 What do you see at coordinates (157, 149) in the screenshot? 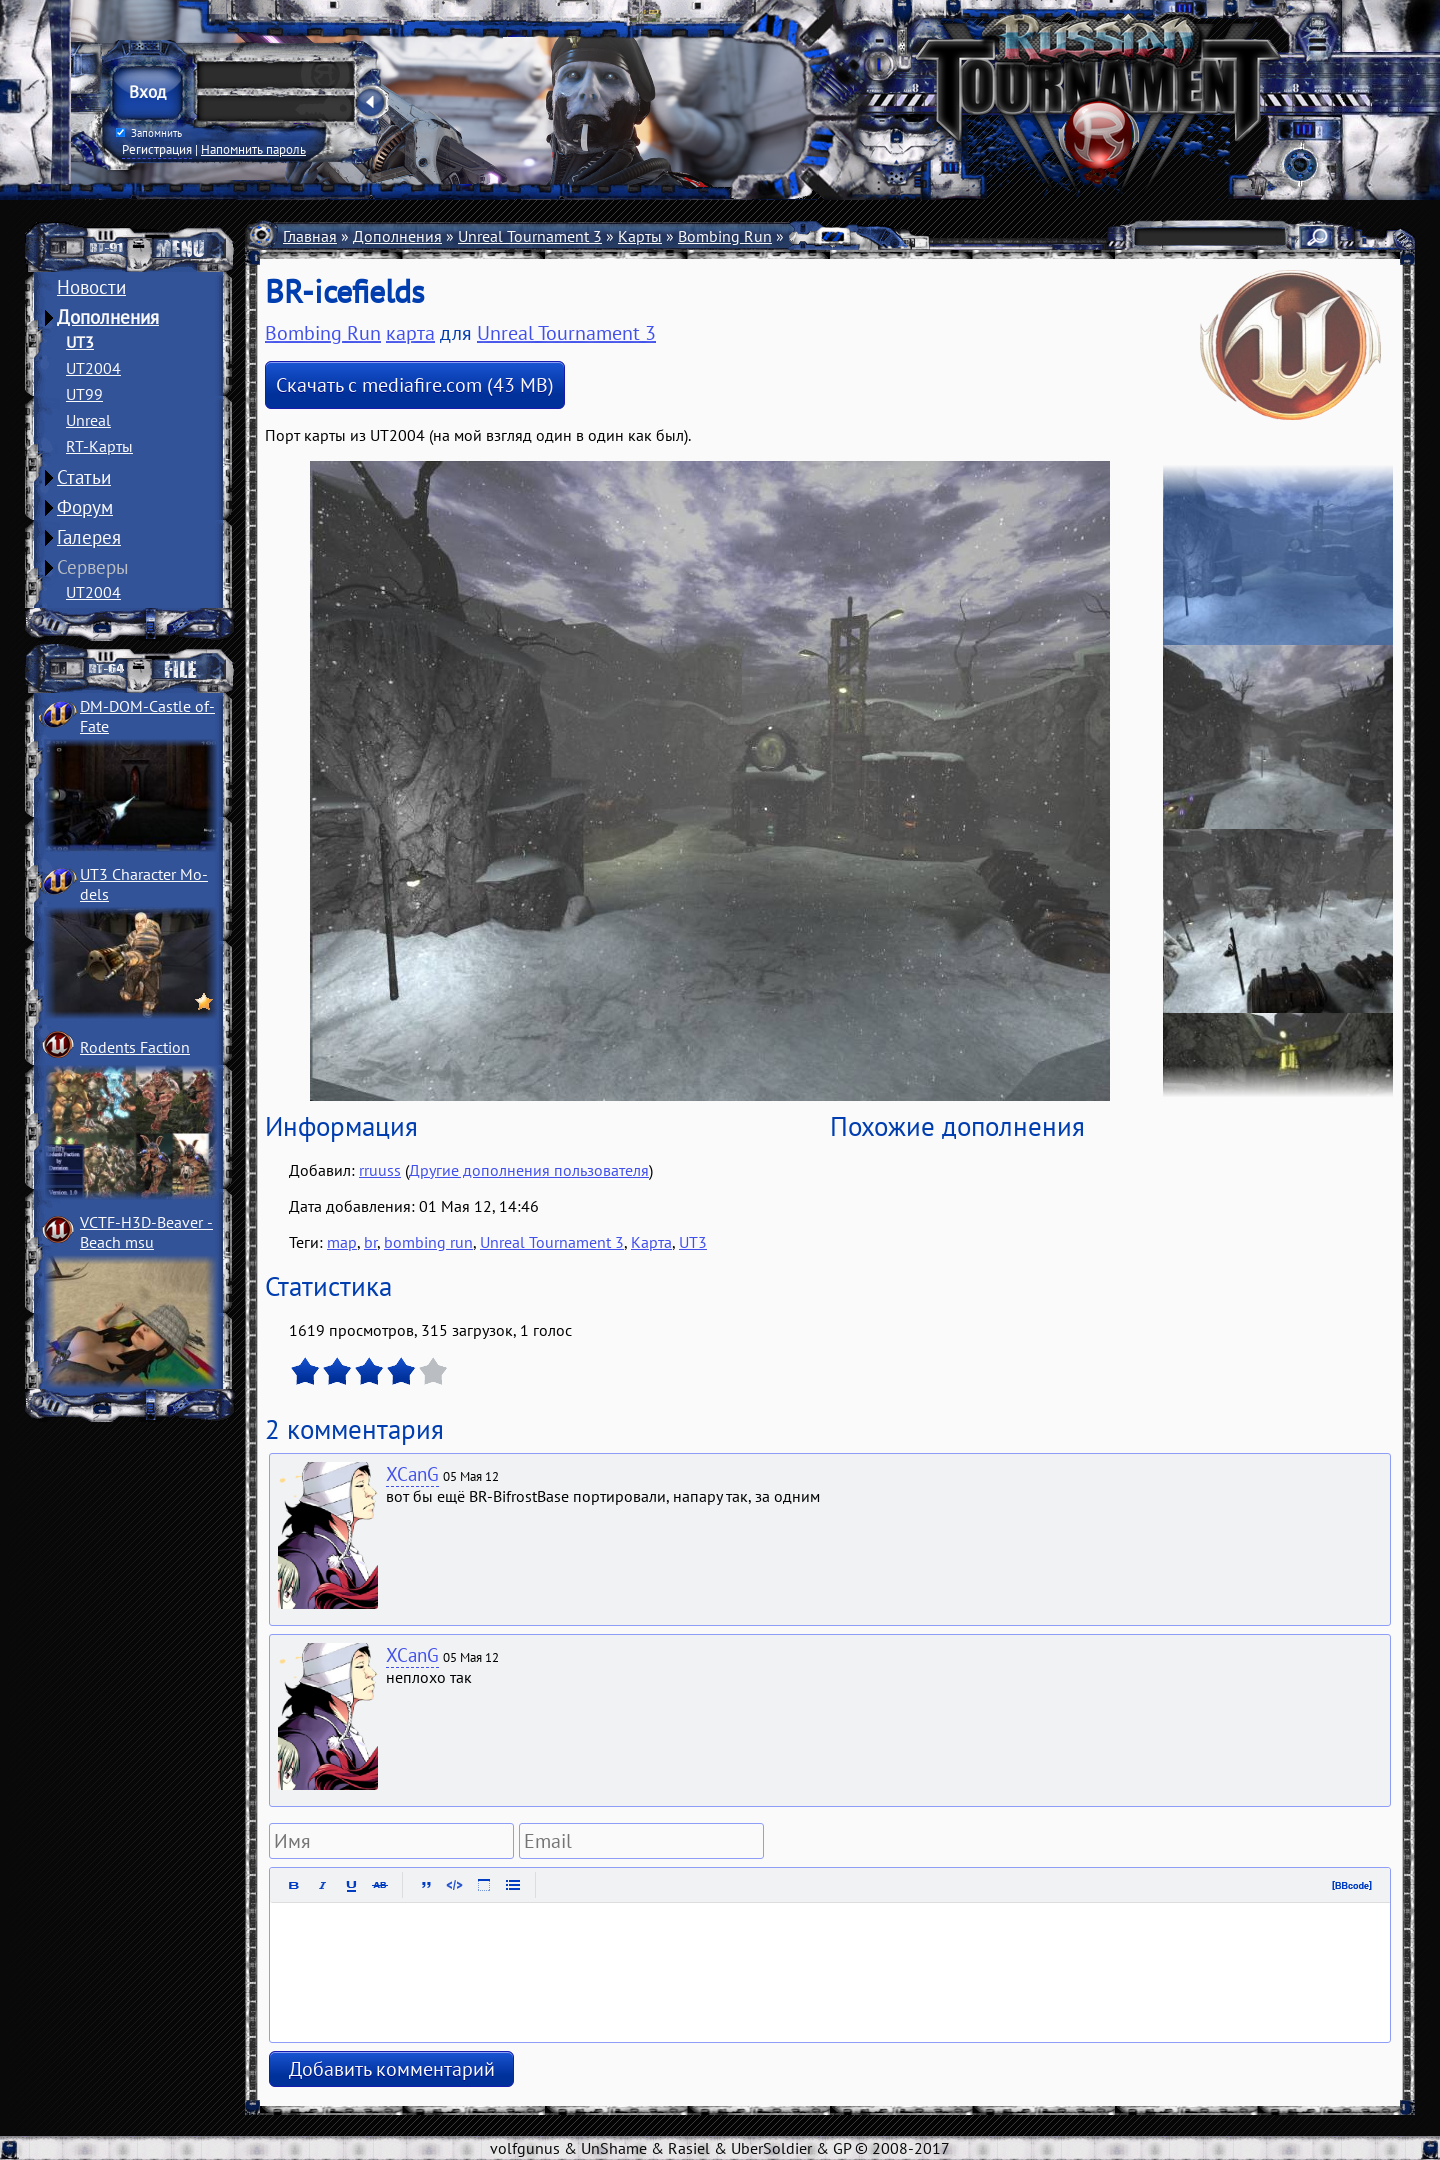
I see `Регистрация` at bounding box center [157, 149].